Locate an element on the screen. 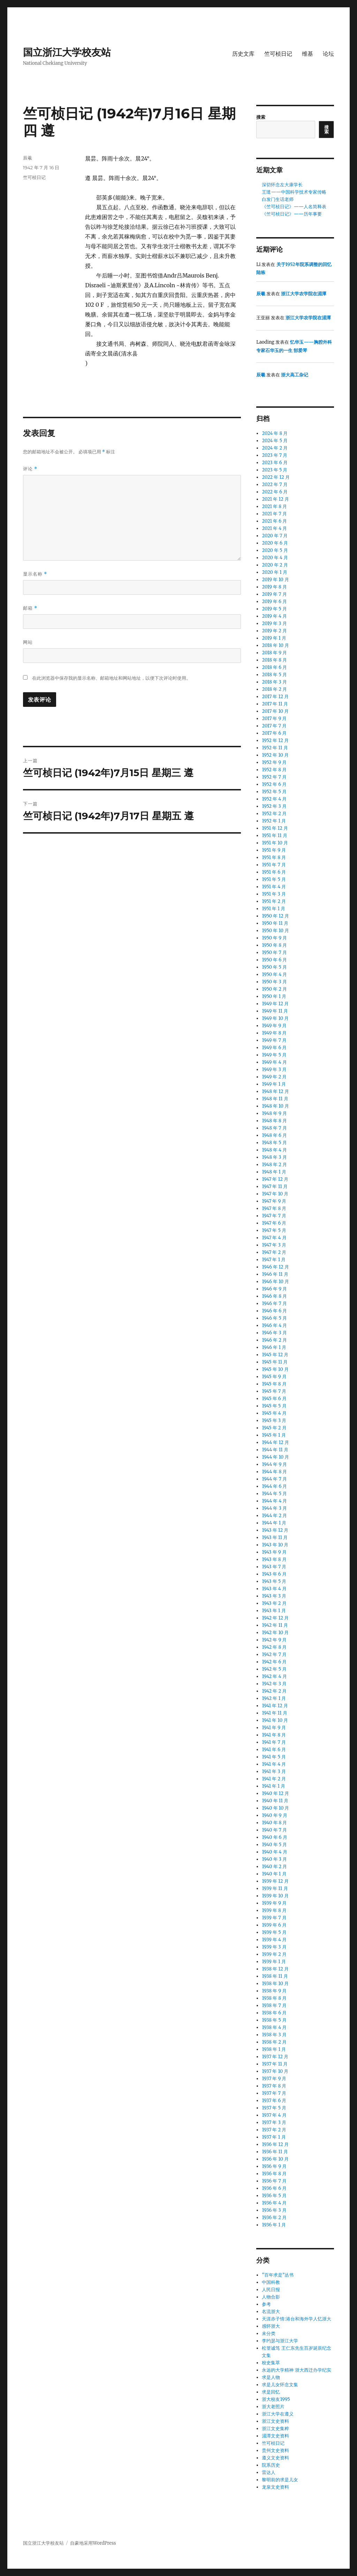 The height and width of the screenshot is (2576, 357). 1947 年 1 月 is located at coordinates (274, 1260).